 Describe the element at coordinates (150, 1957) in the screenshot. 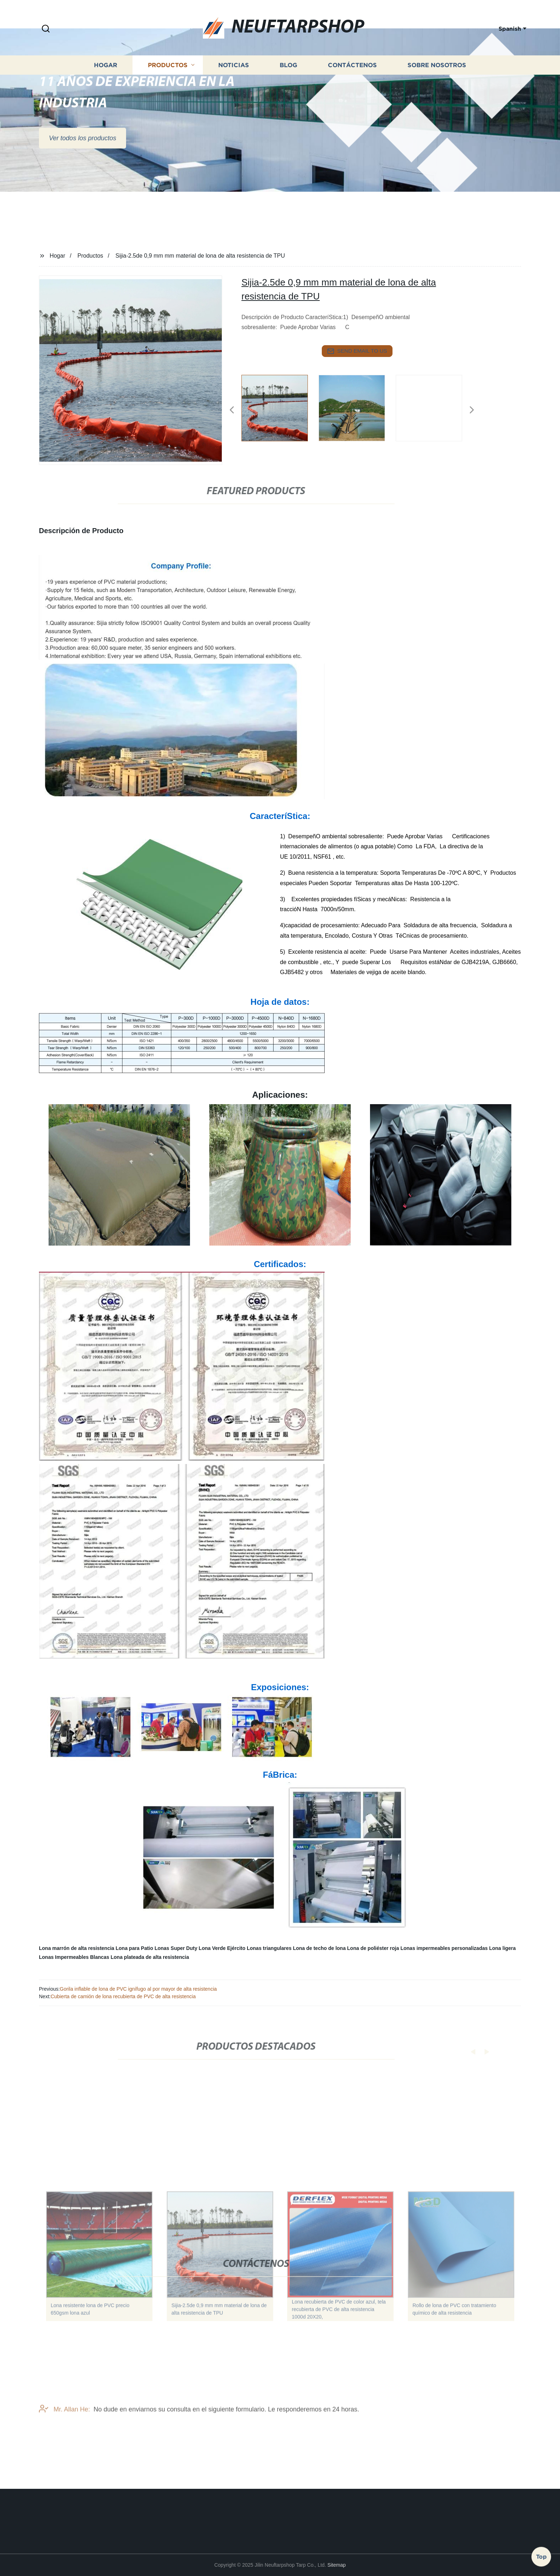

I see `Lona plateada de alta resistencia` at that location.